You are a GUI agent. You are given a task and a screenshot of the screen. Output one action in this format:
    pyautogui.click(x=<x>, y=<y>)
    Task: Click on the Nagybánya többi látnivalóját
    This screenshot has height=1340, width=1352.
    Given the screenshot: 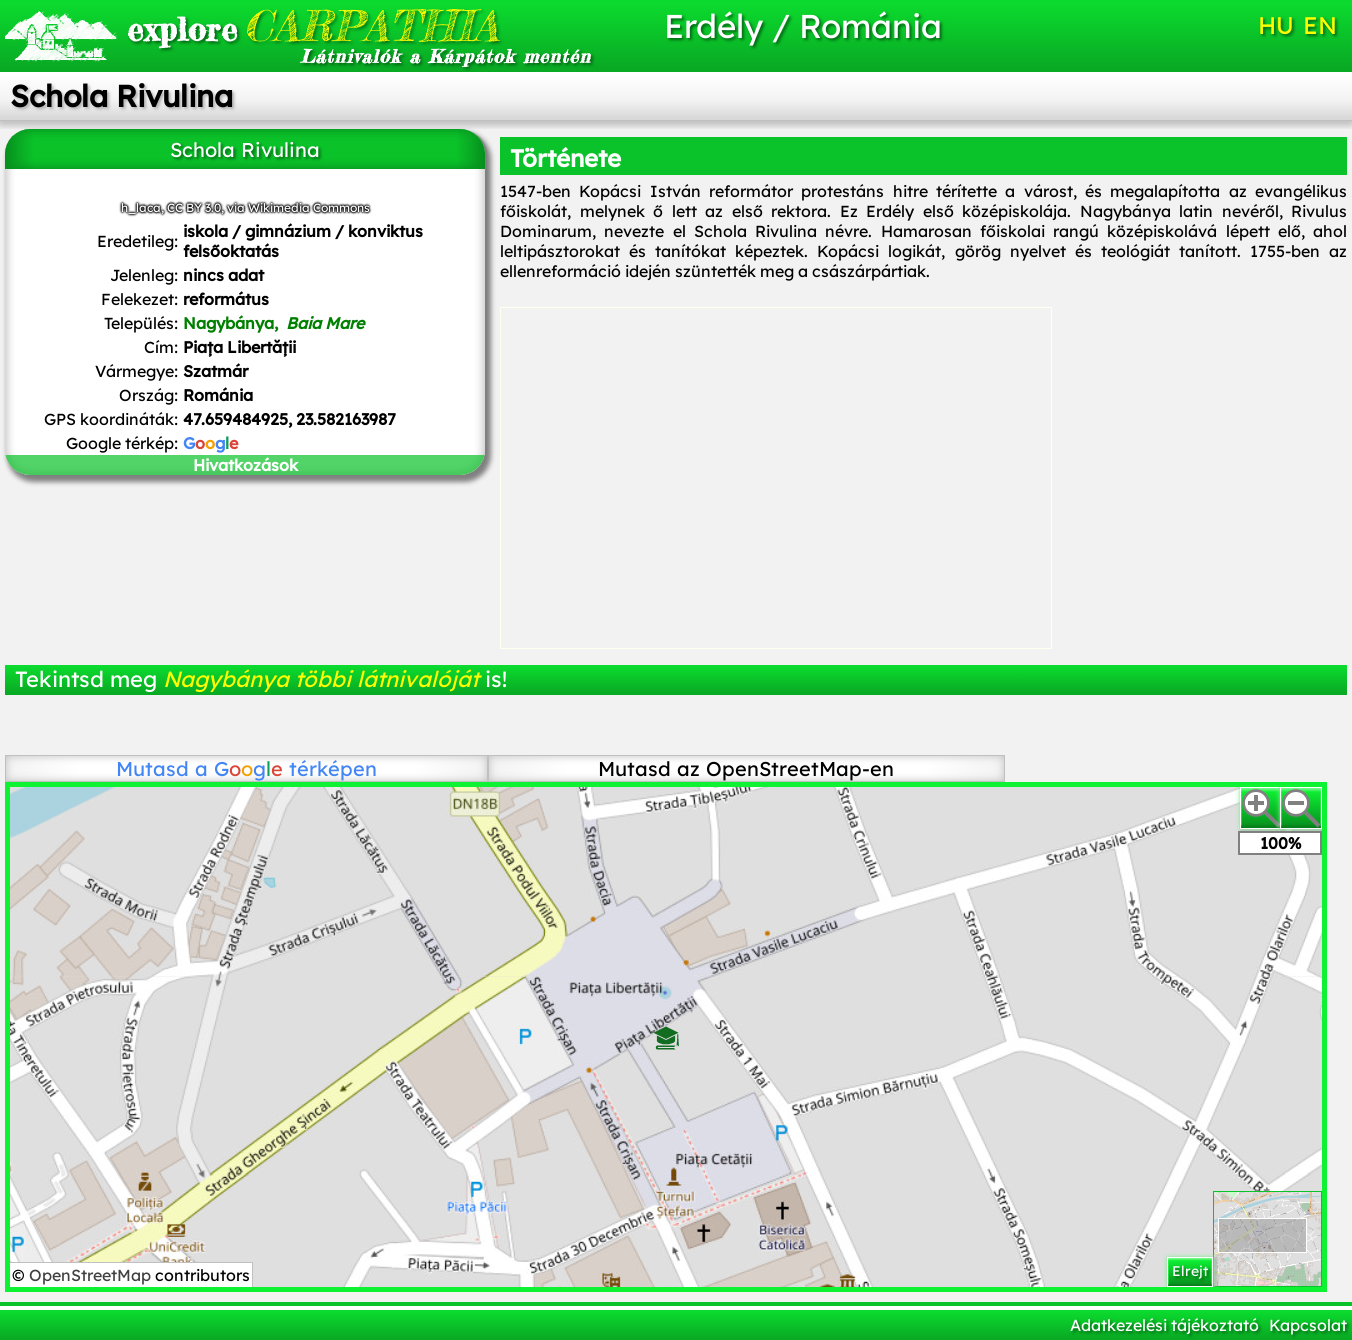 What is the action you would take?
    pyautogui.click(x=321, y=679)
    